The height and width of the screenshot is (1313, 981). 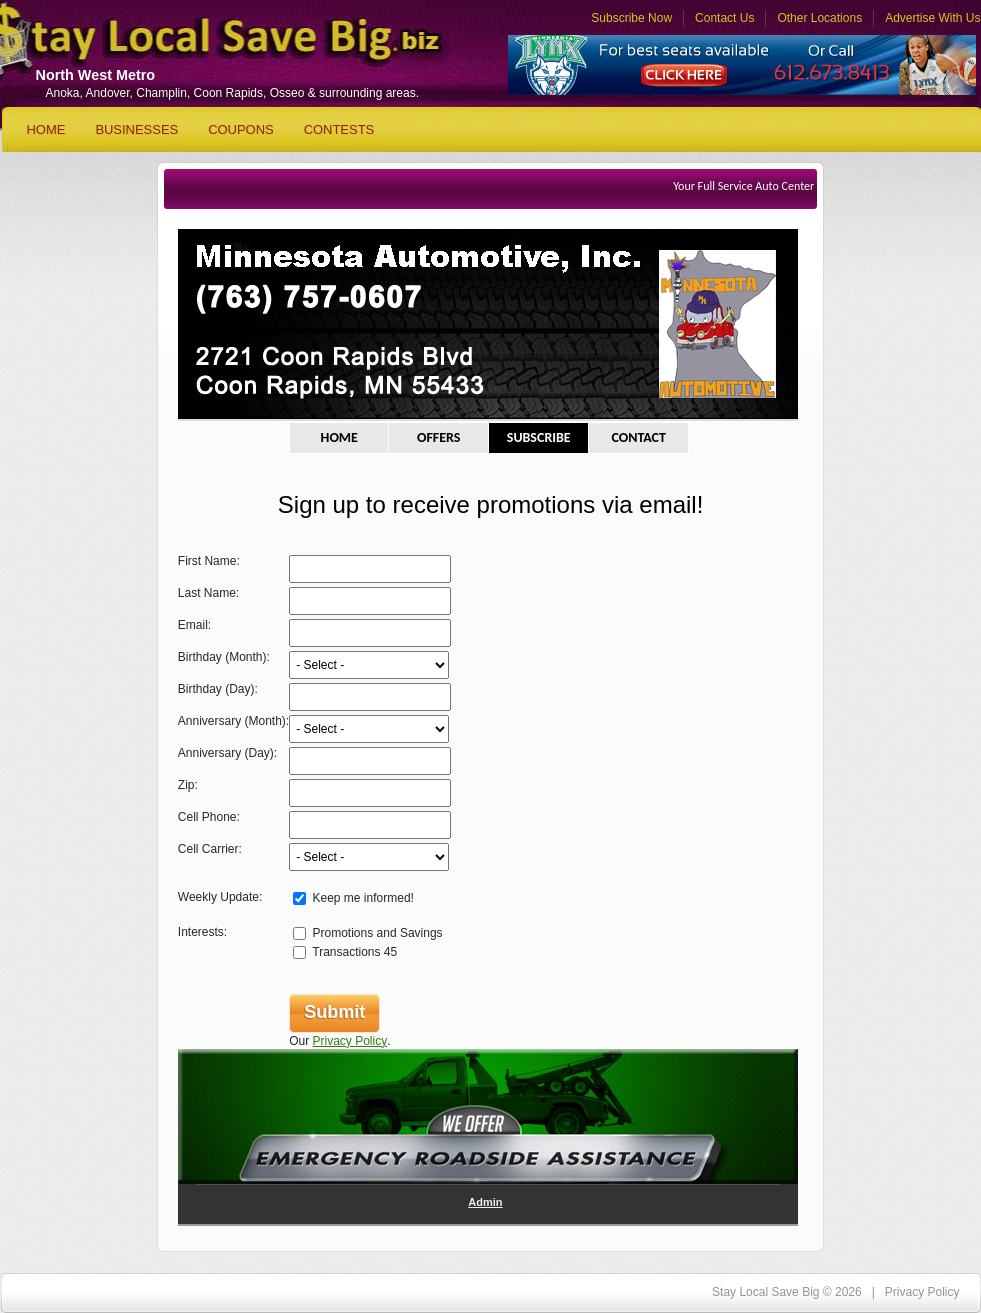 I want to click on Subscribe Now, so click(x=631, y=18).